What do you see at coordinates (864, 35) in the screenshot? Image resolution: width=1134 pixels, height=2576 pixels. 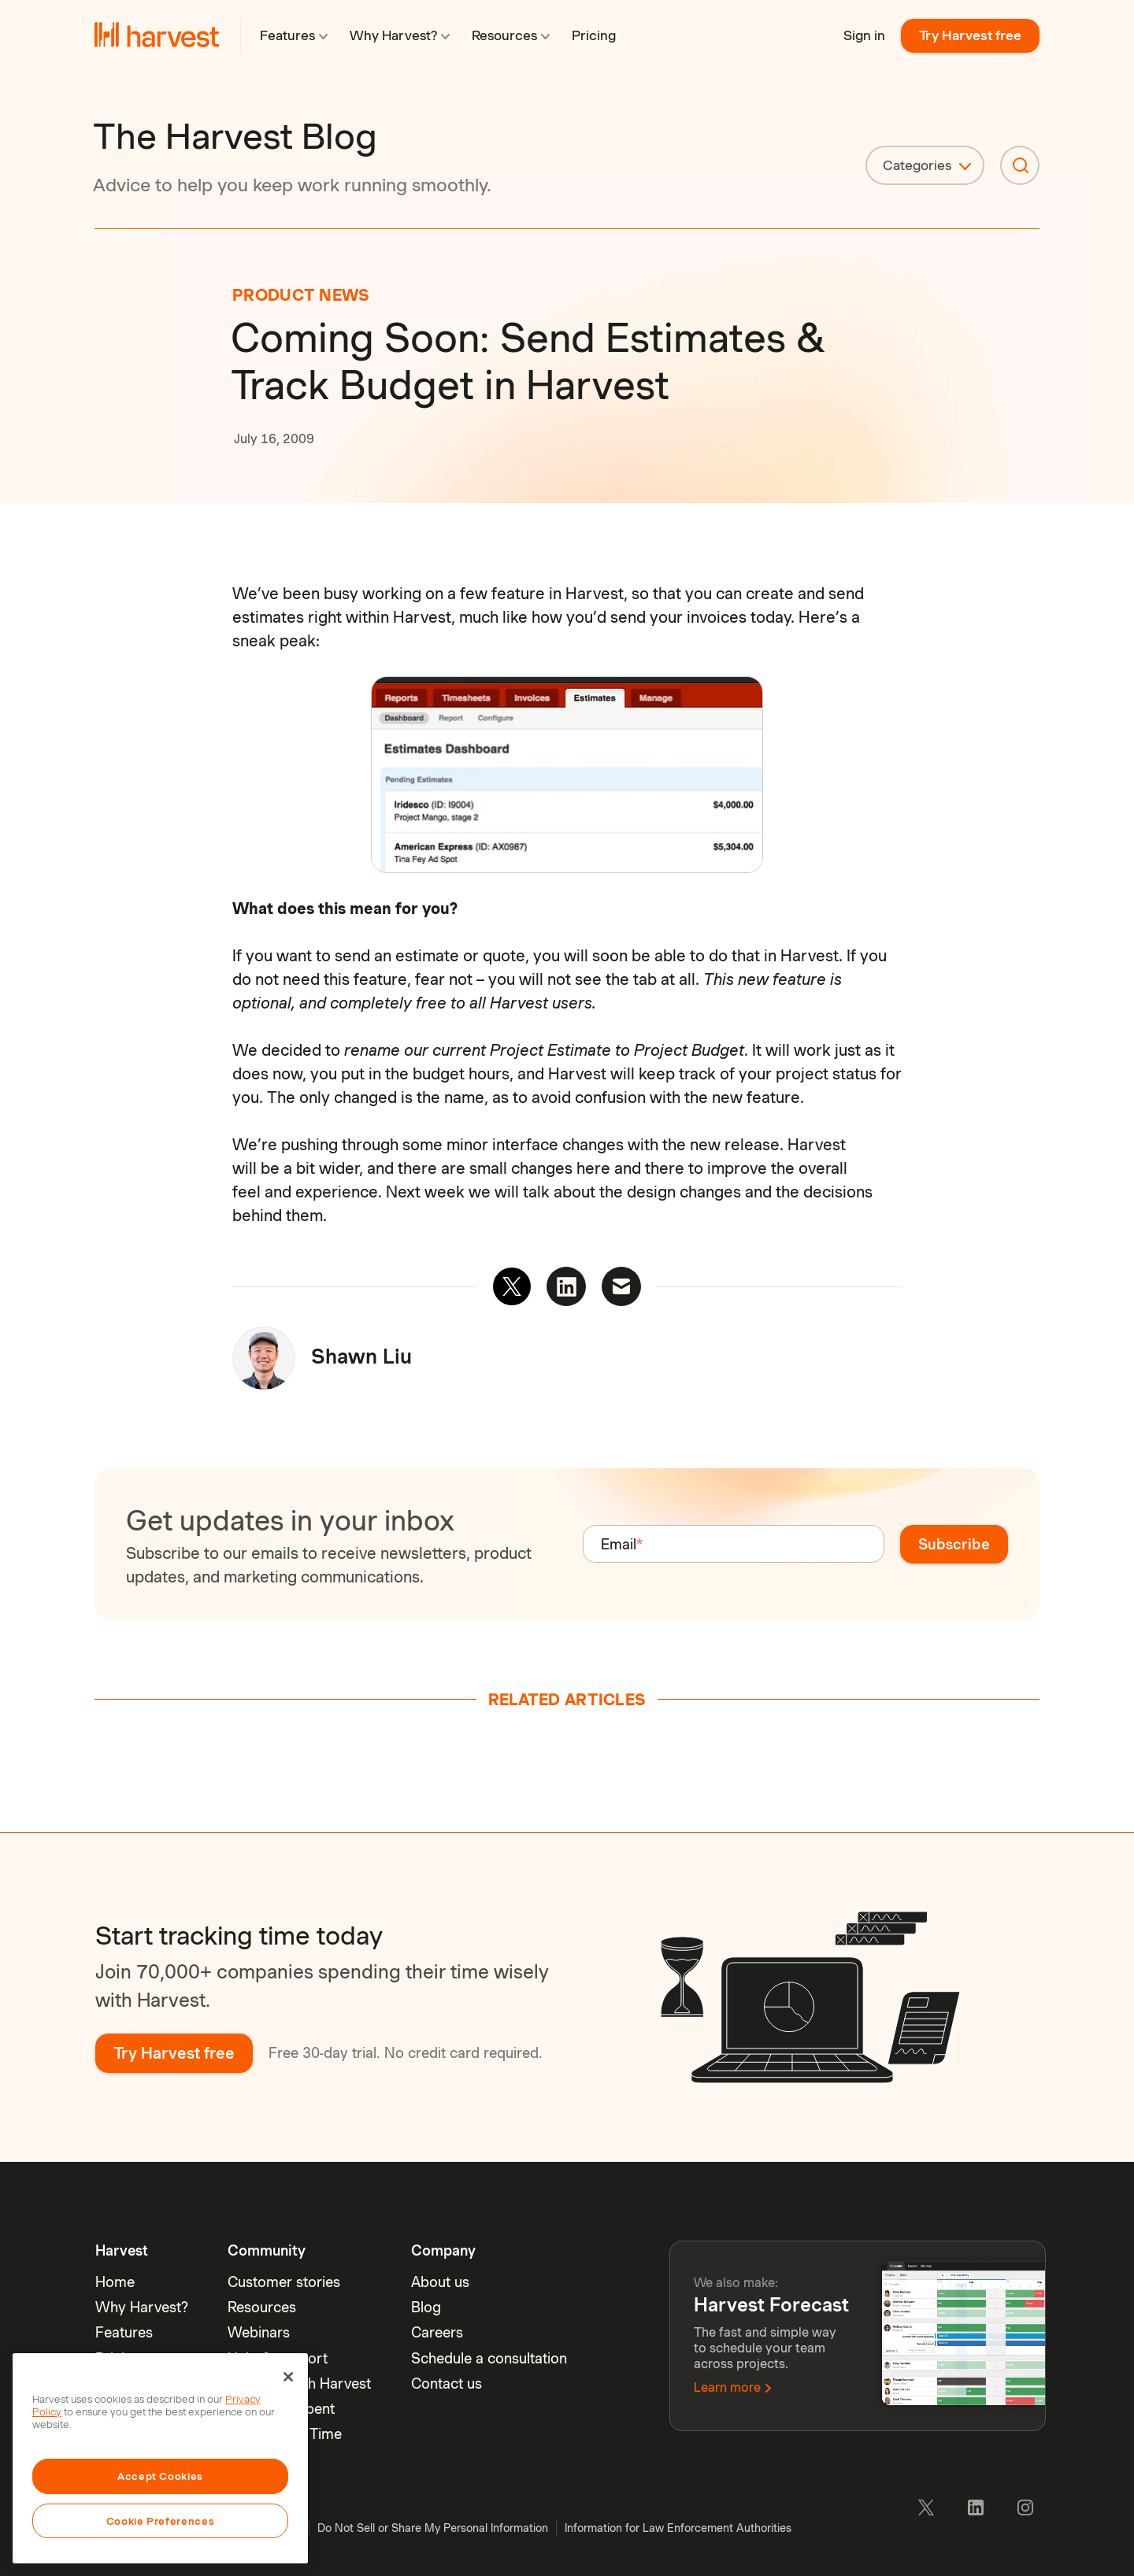 I see `Sign in` at bounding box center [864, 35].